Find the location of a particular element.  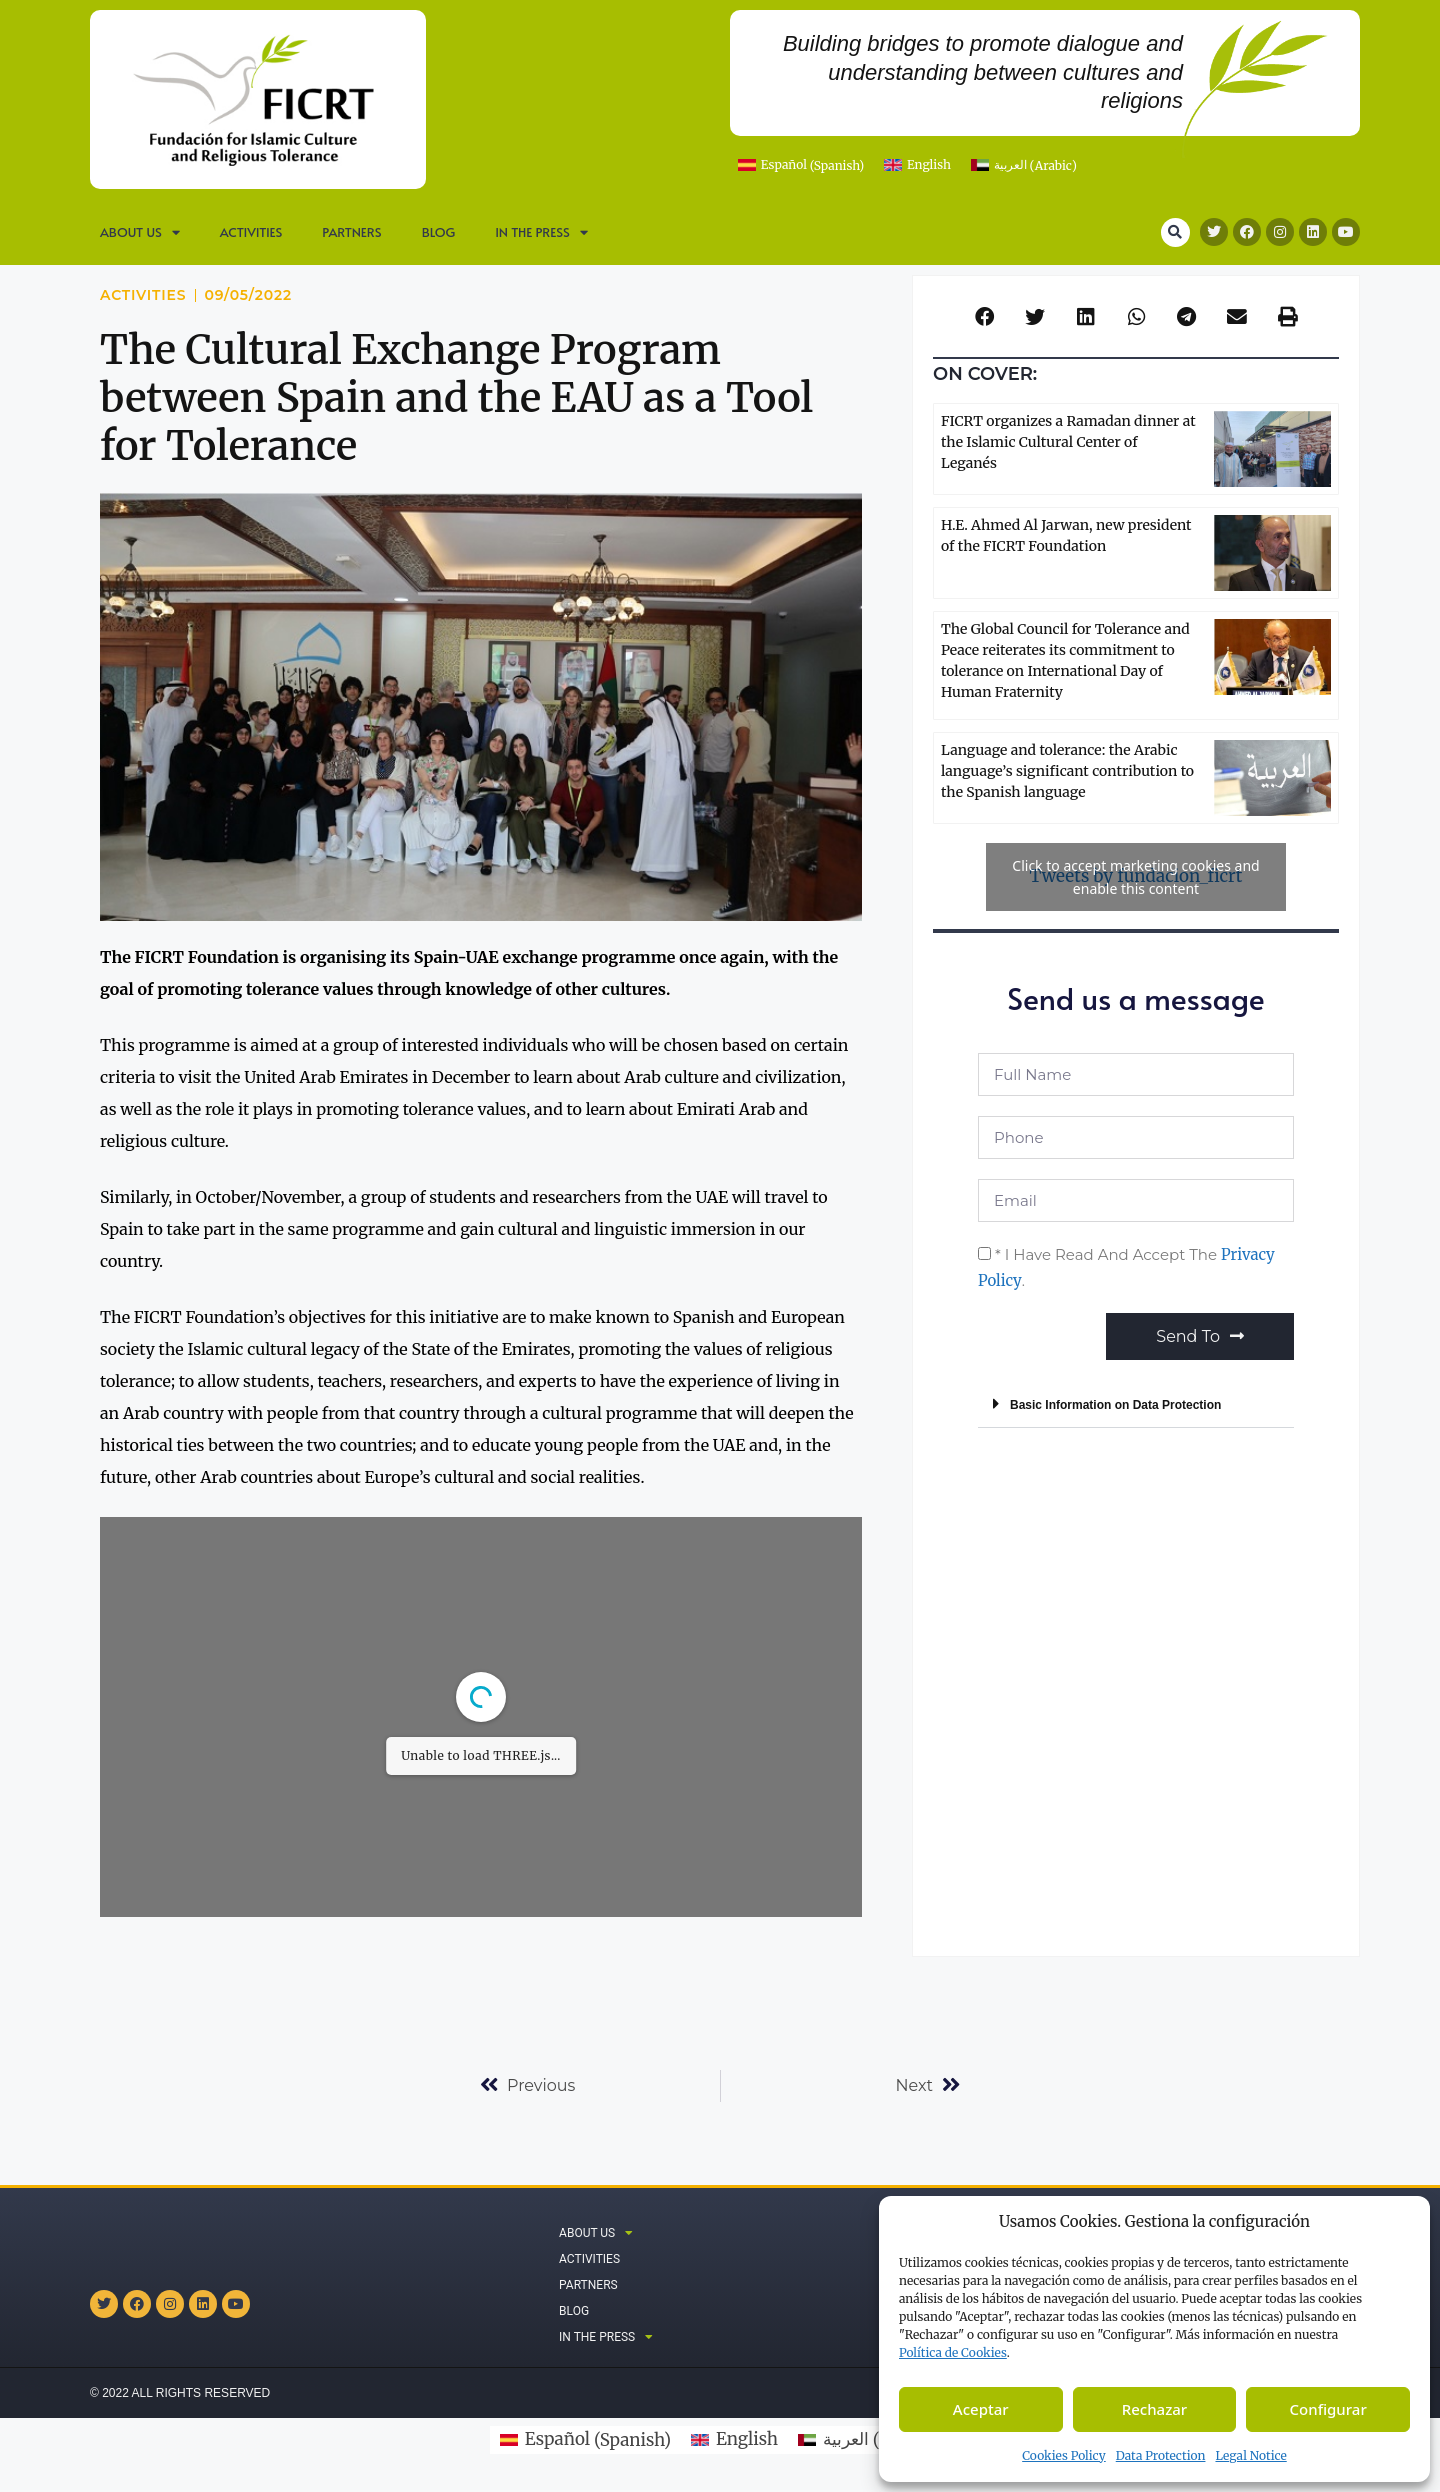

Partners is located at coordinates (351, 232).